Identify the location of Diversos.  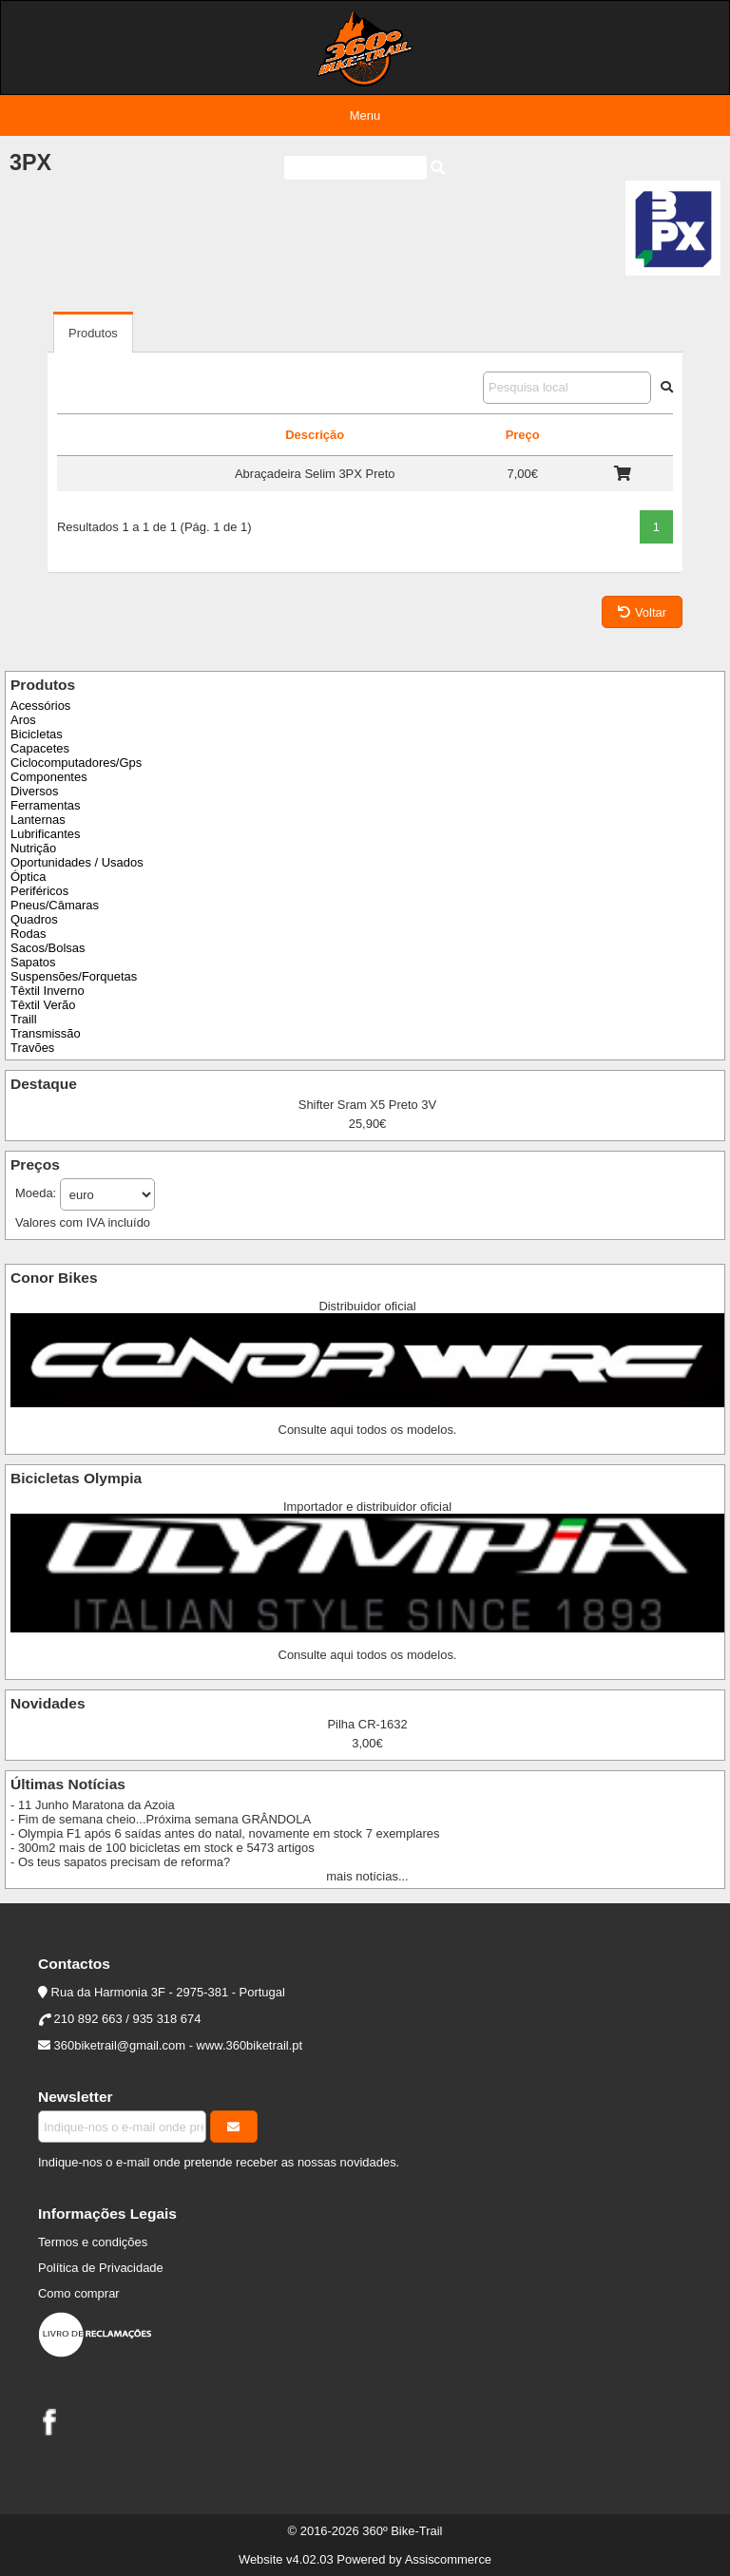
(34, 791).